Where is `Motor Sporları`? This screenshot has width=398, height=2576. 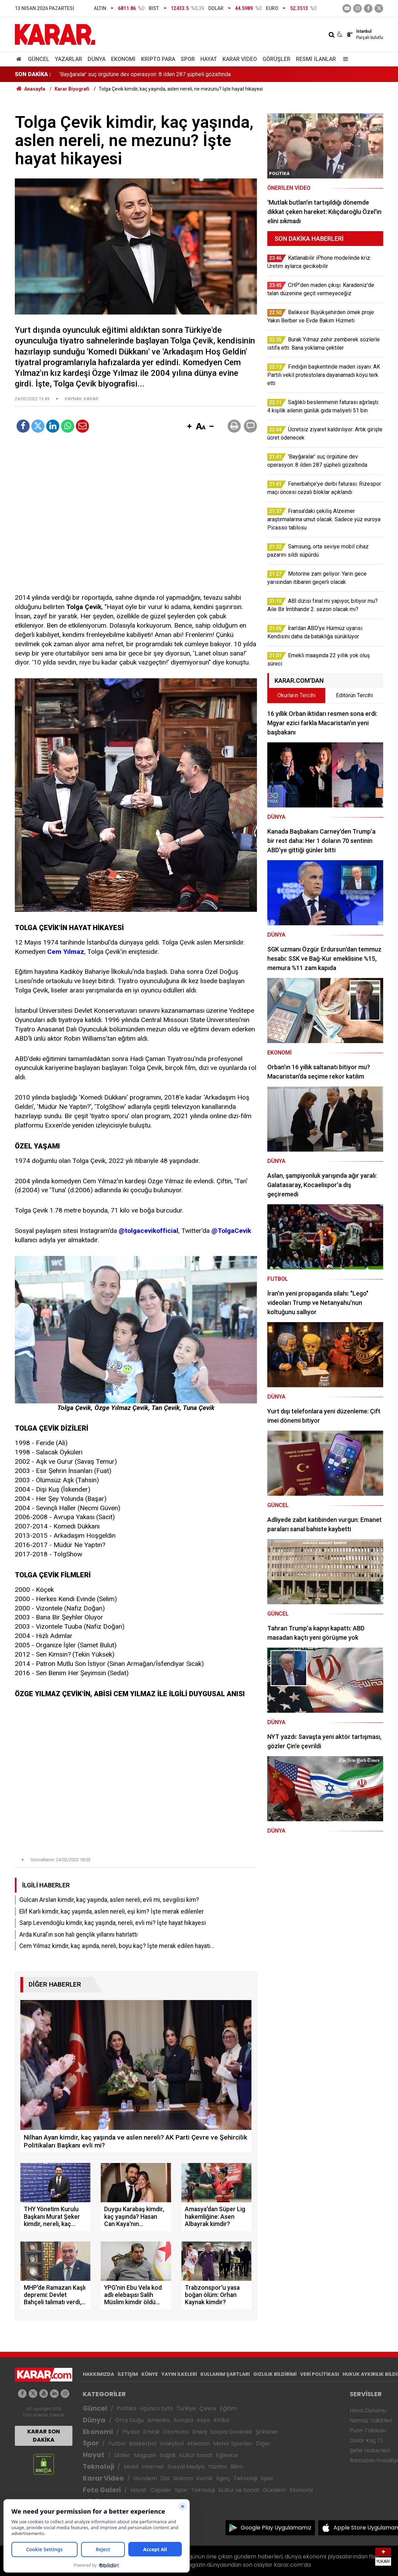
Motor Sporları is located at coordinates (232, 2444).